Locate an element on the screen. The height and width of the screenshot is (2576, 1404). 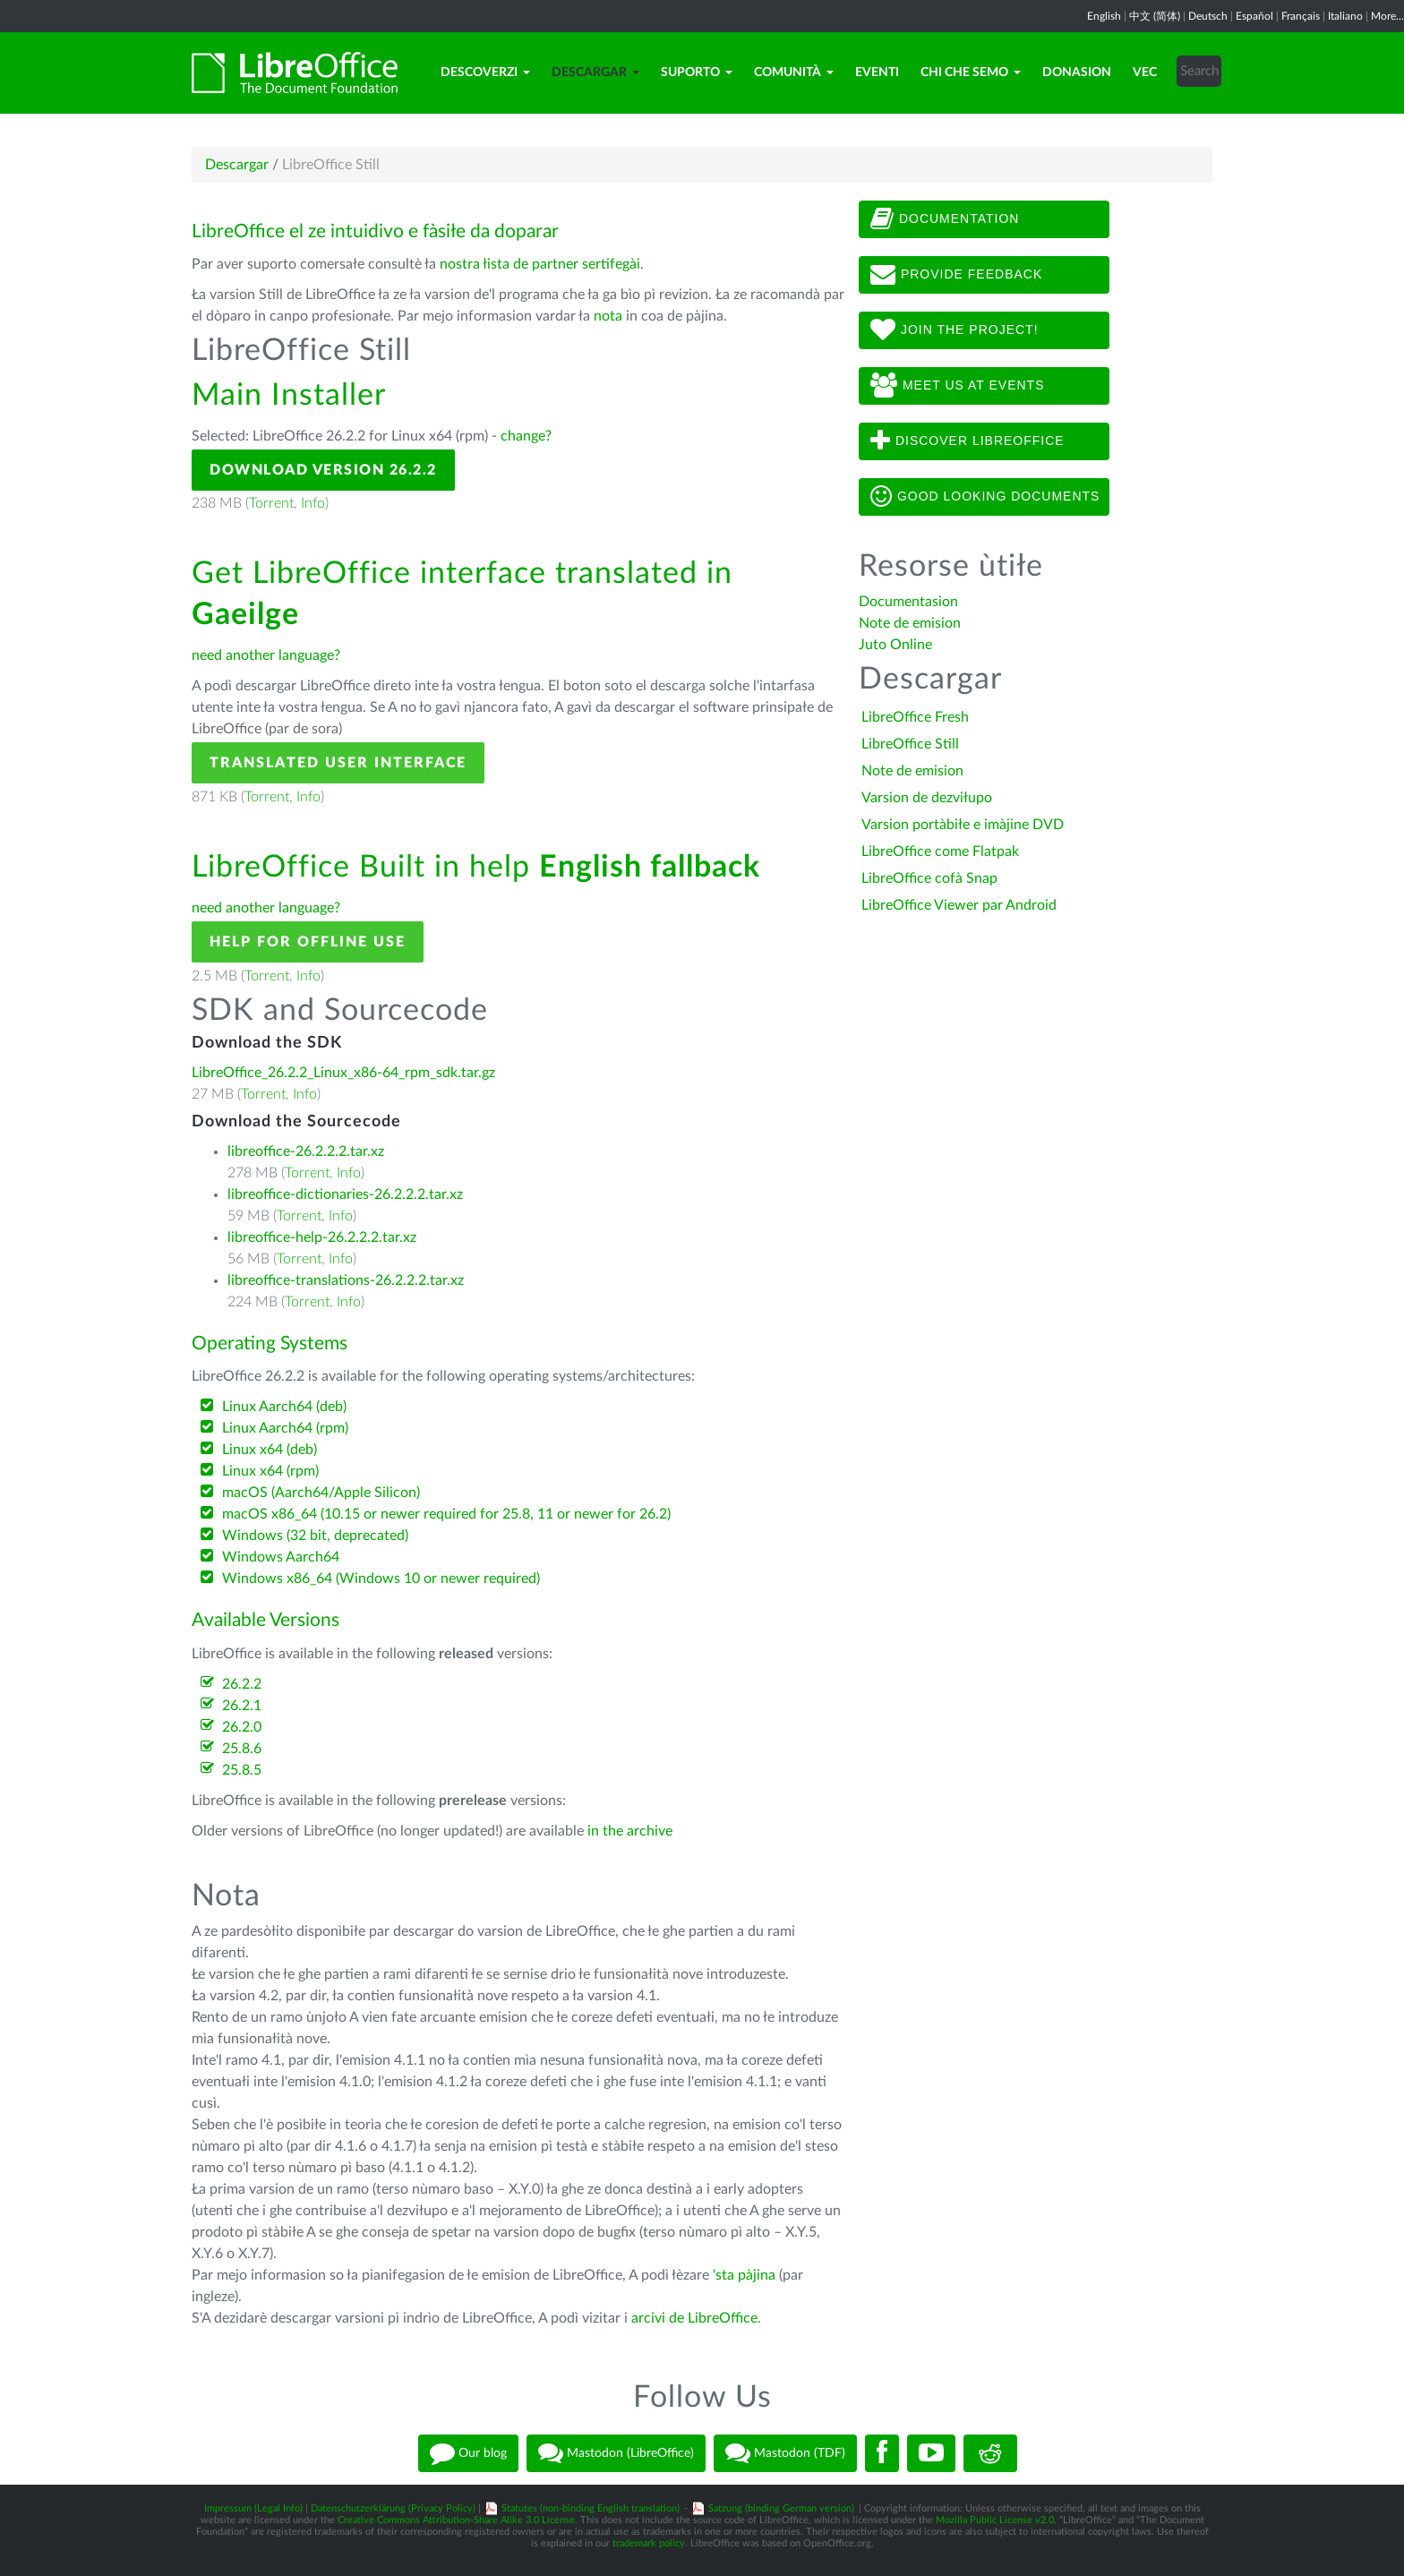
Chi che semo is located at coordinates (970, 72).